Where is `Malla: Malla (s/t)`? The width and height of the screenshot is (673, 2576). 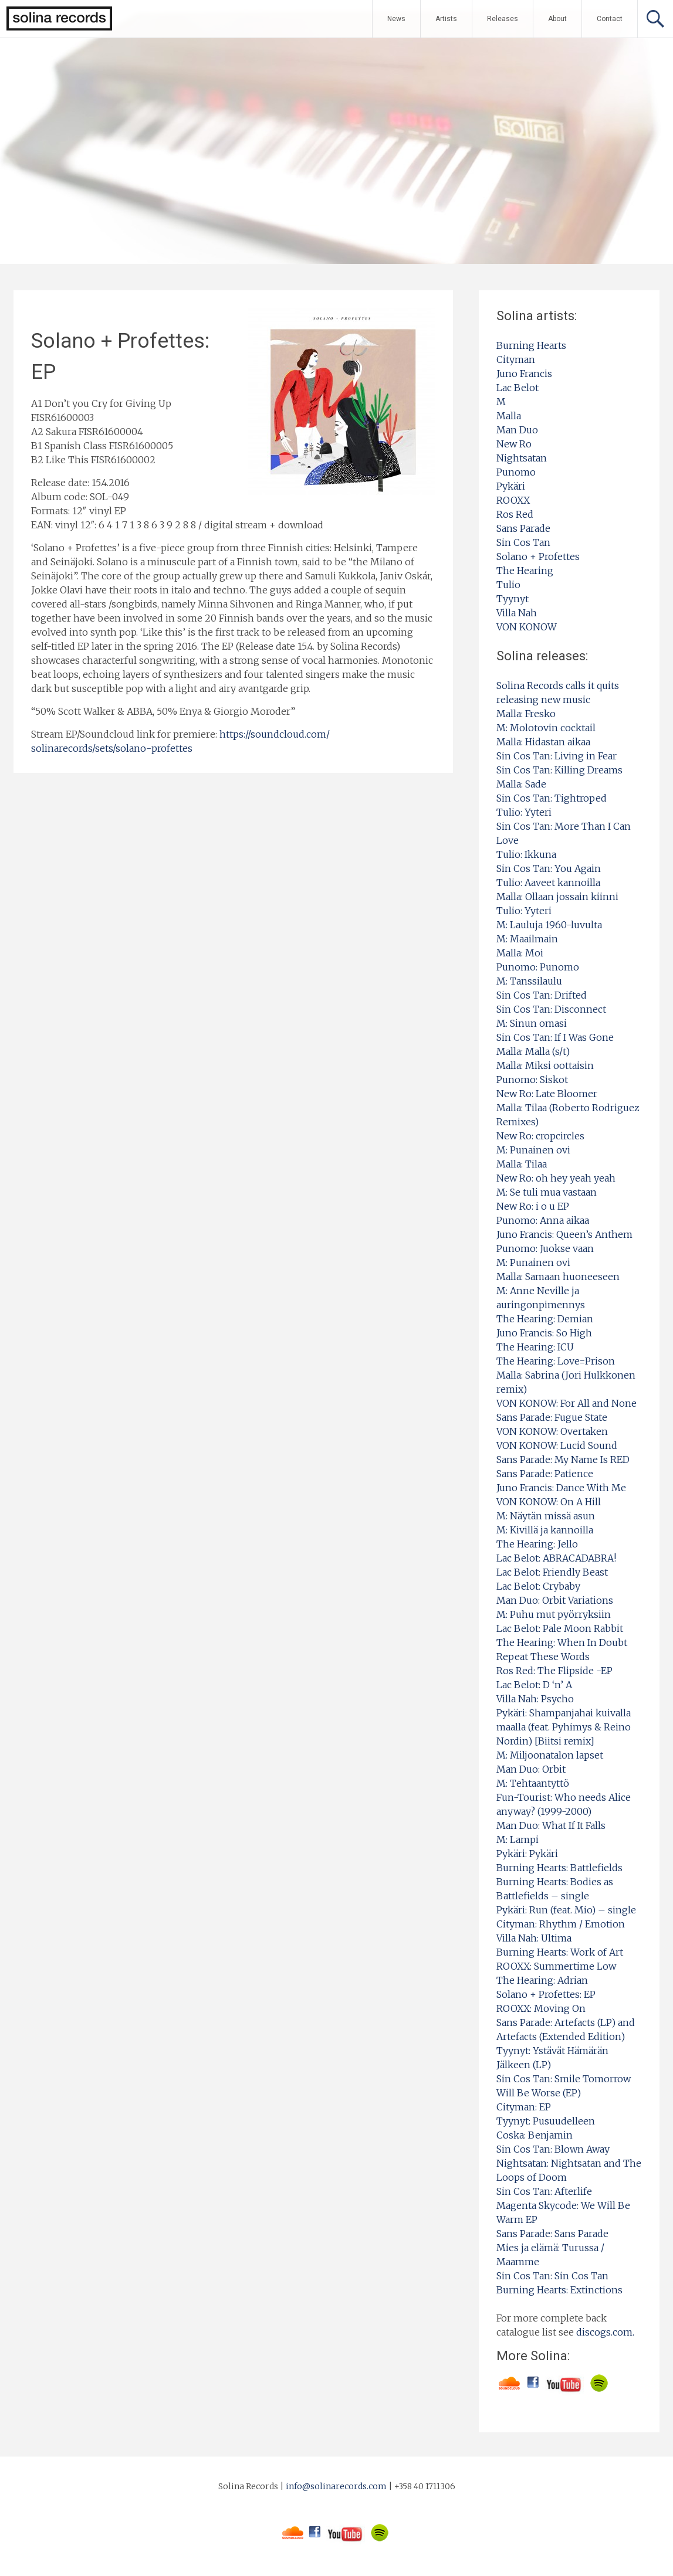 Malla: Malla (s/t) is located at coordinates (533, 1051).